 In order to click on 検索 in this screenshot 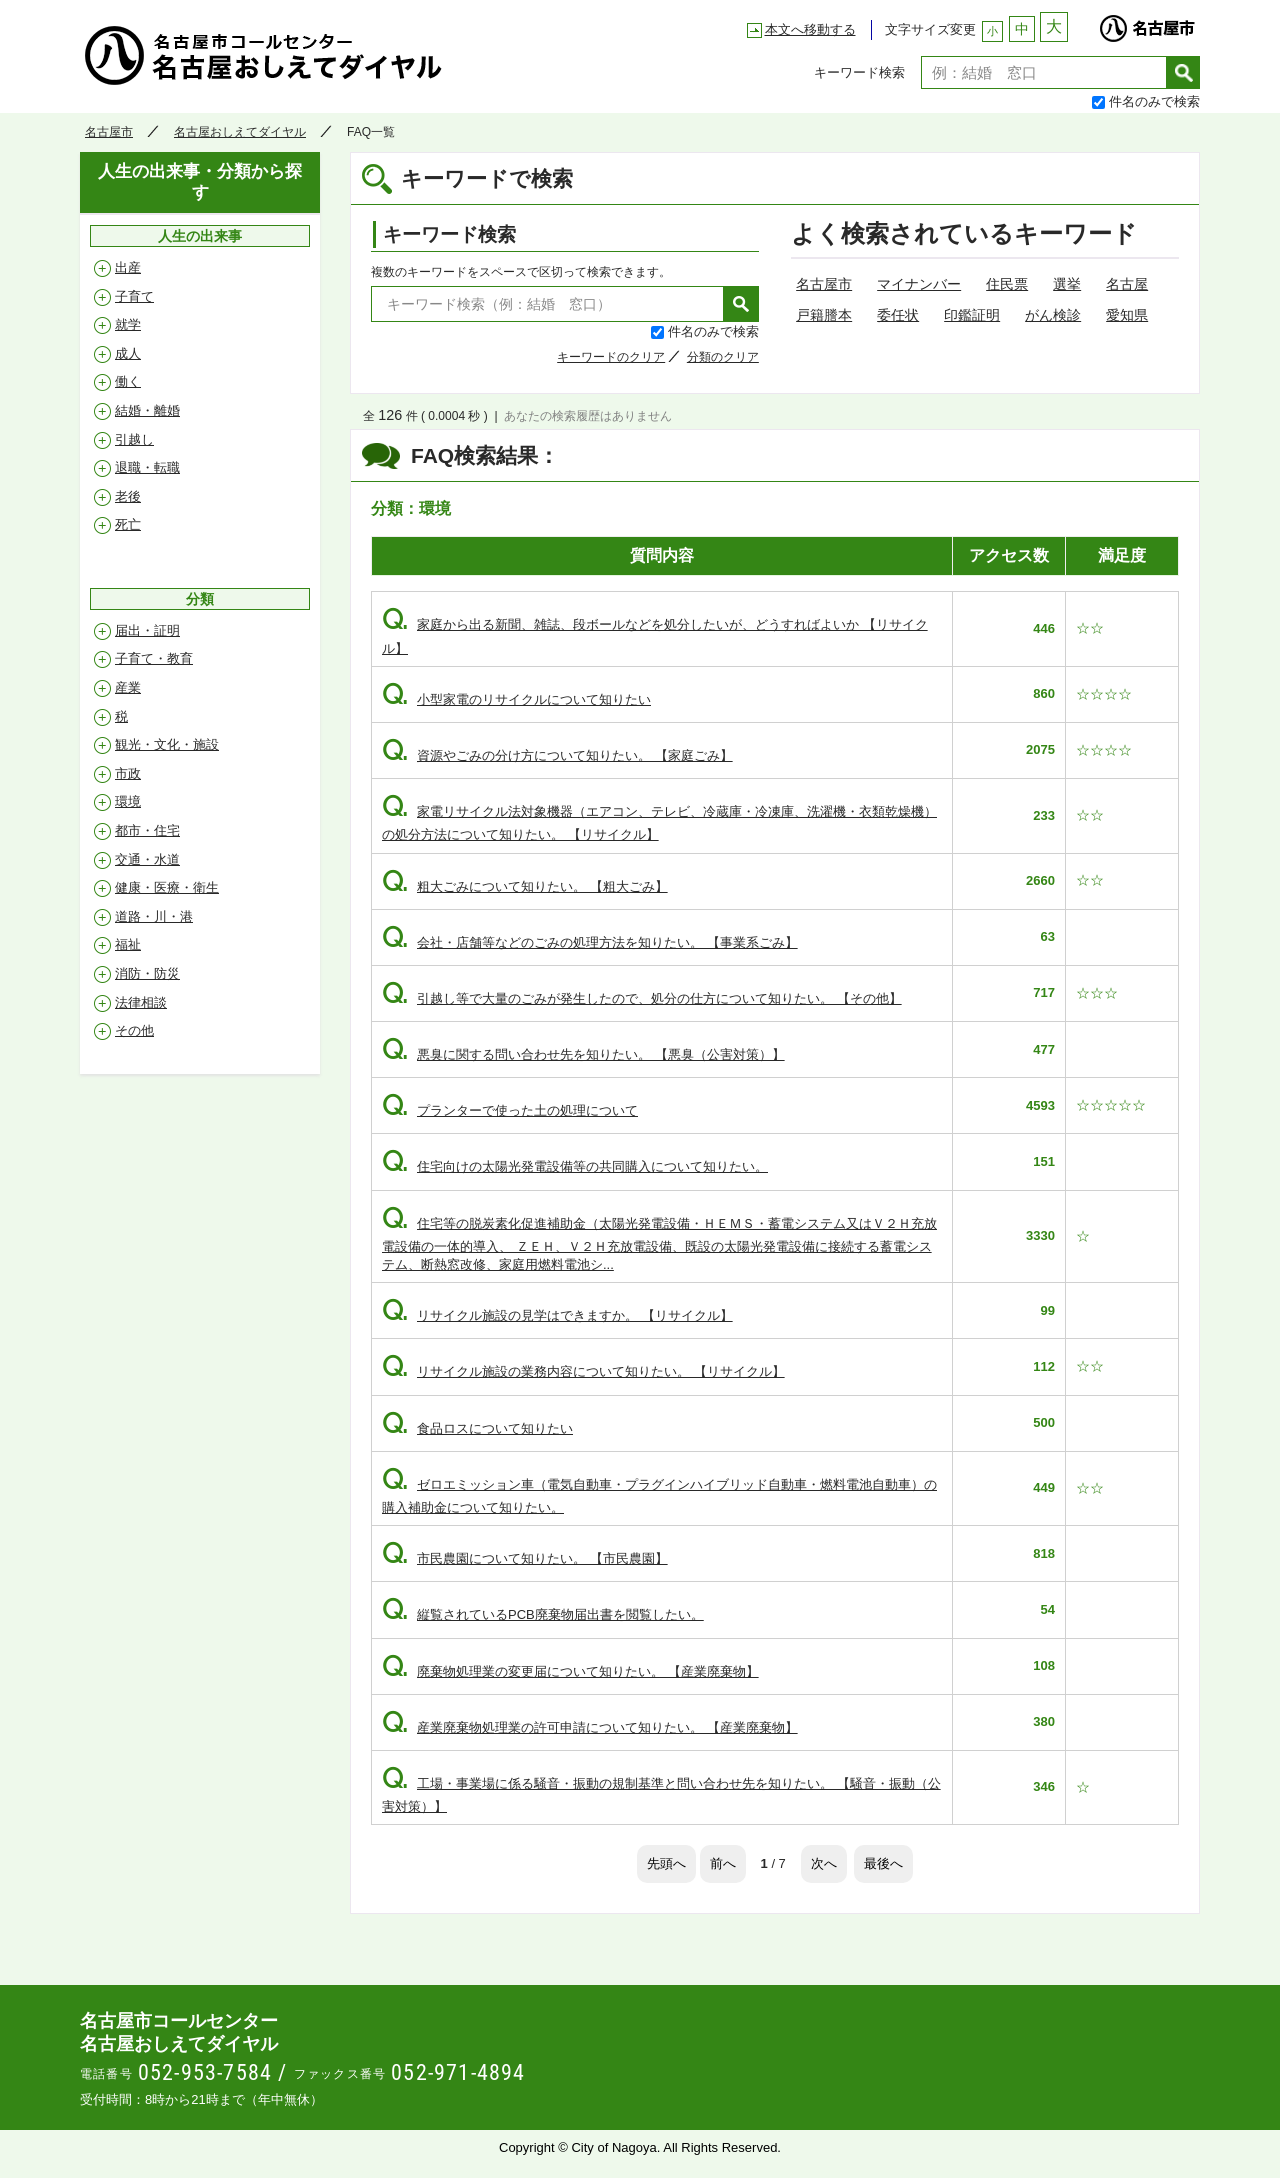, I will do `click(1183, 72)`.